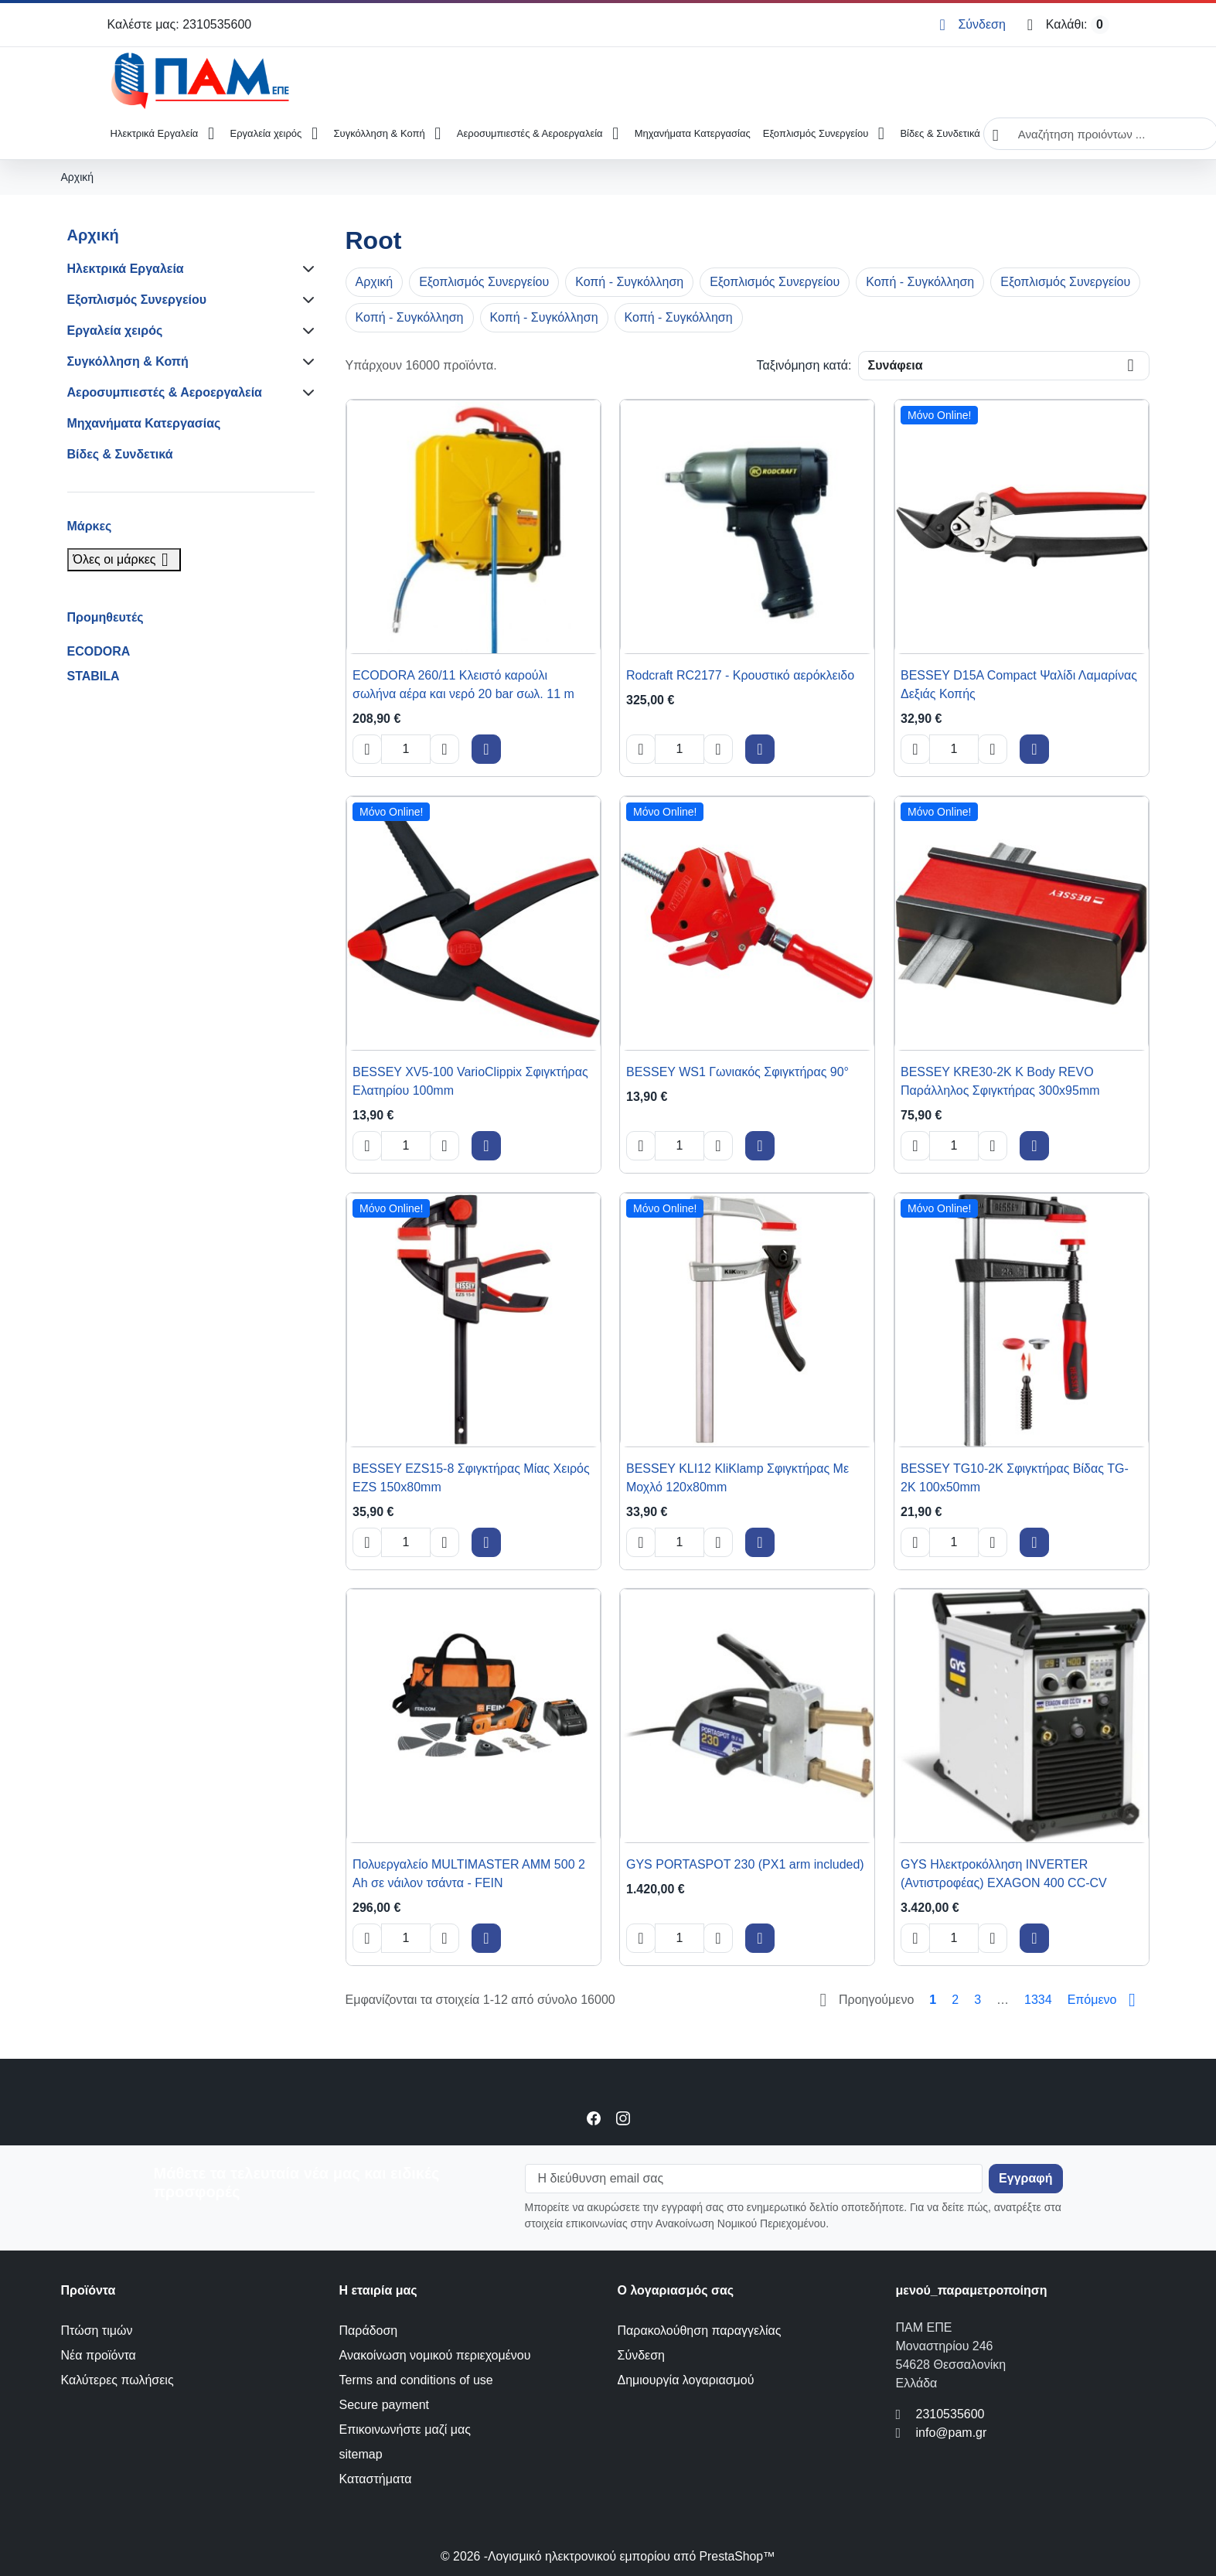 The width and height of the screenshot is (1216, 2576). Describe the element at coordinates (210, 134) in the screenshot. I see `[Open Ηλεκτρικά Εργαλεία submenu]` at that location.